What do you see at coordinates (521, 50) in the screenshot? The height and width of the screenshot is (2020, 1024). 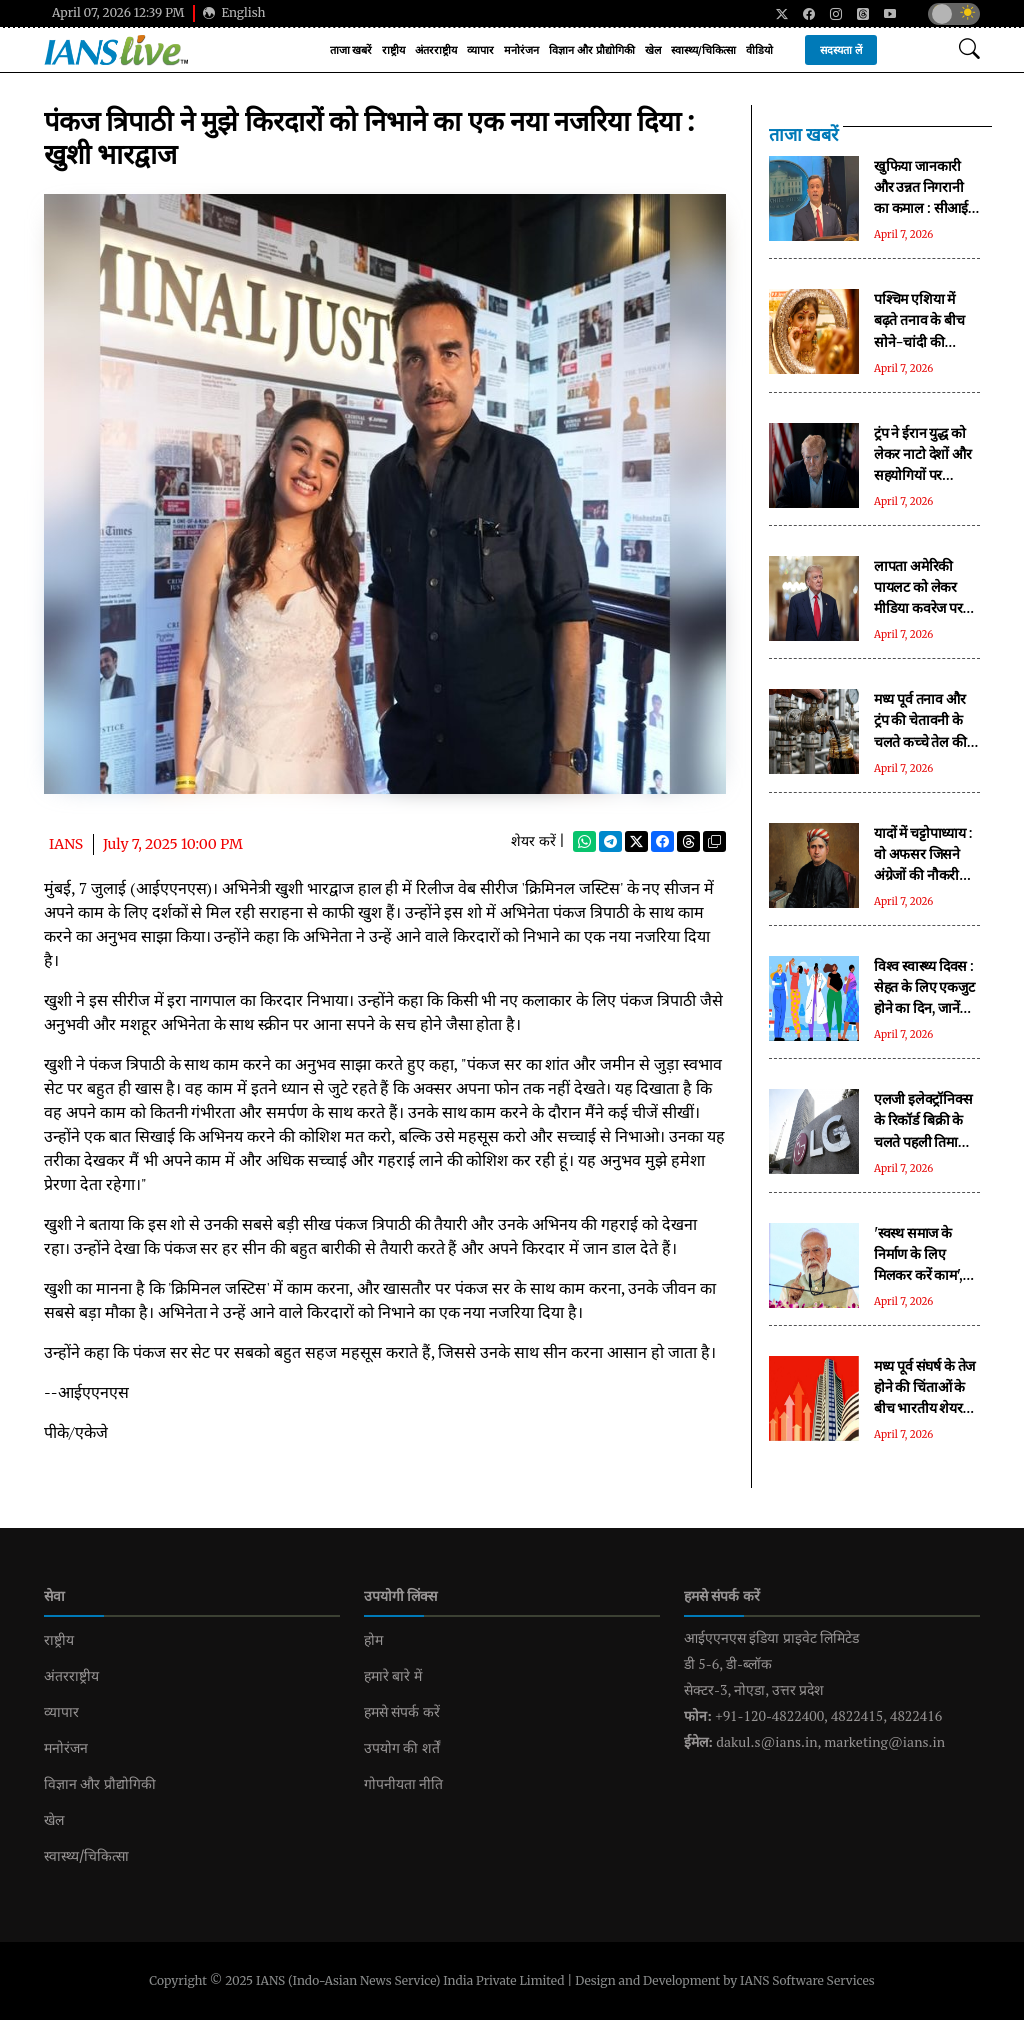 I see `मनोरंजन` at bounding box center [521, 50].